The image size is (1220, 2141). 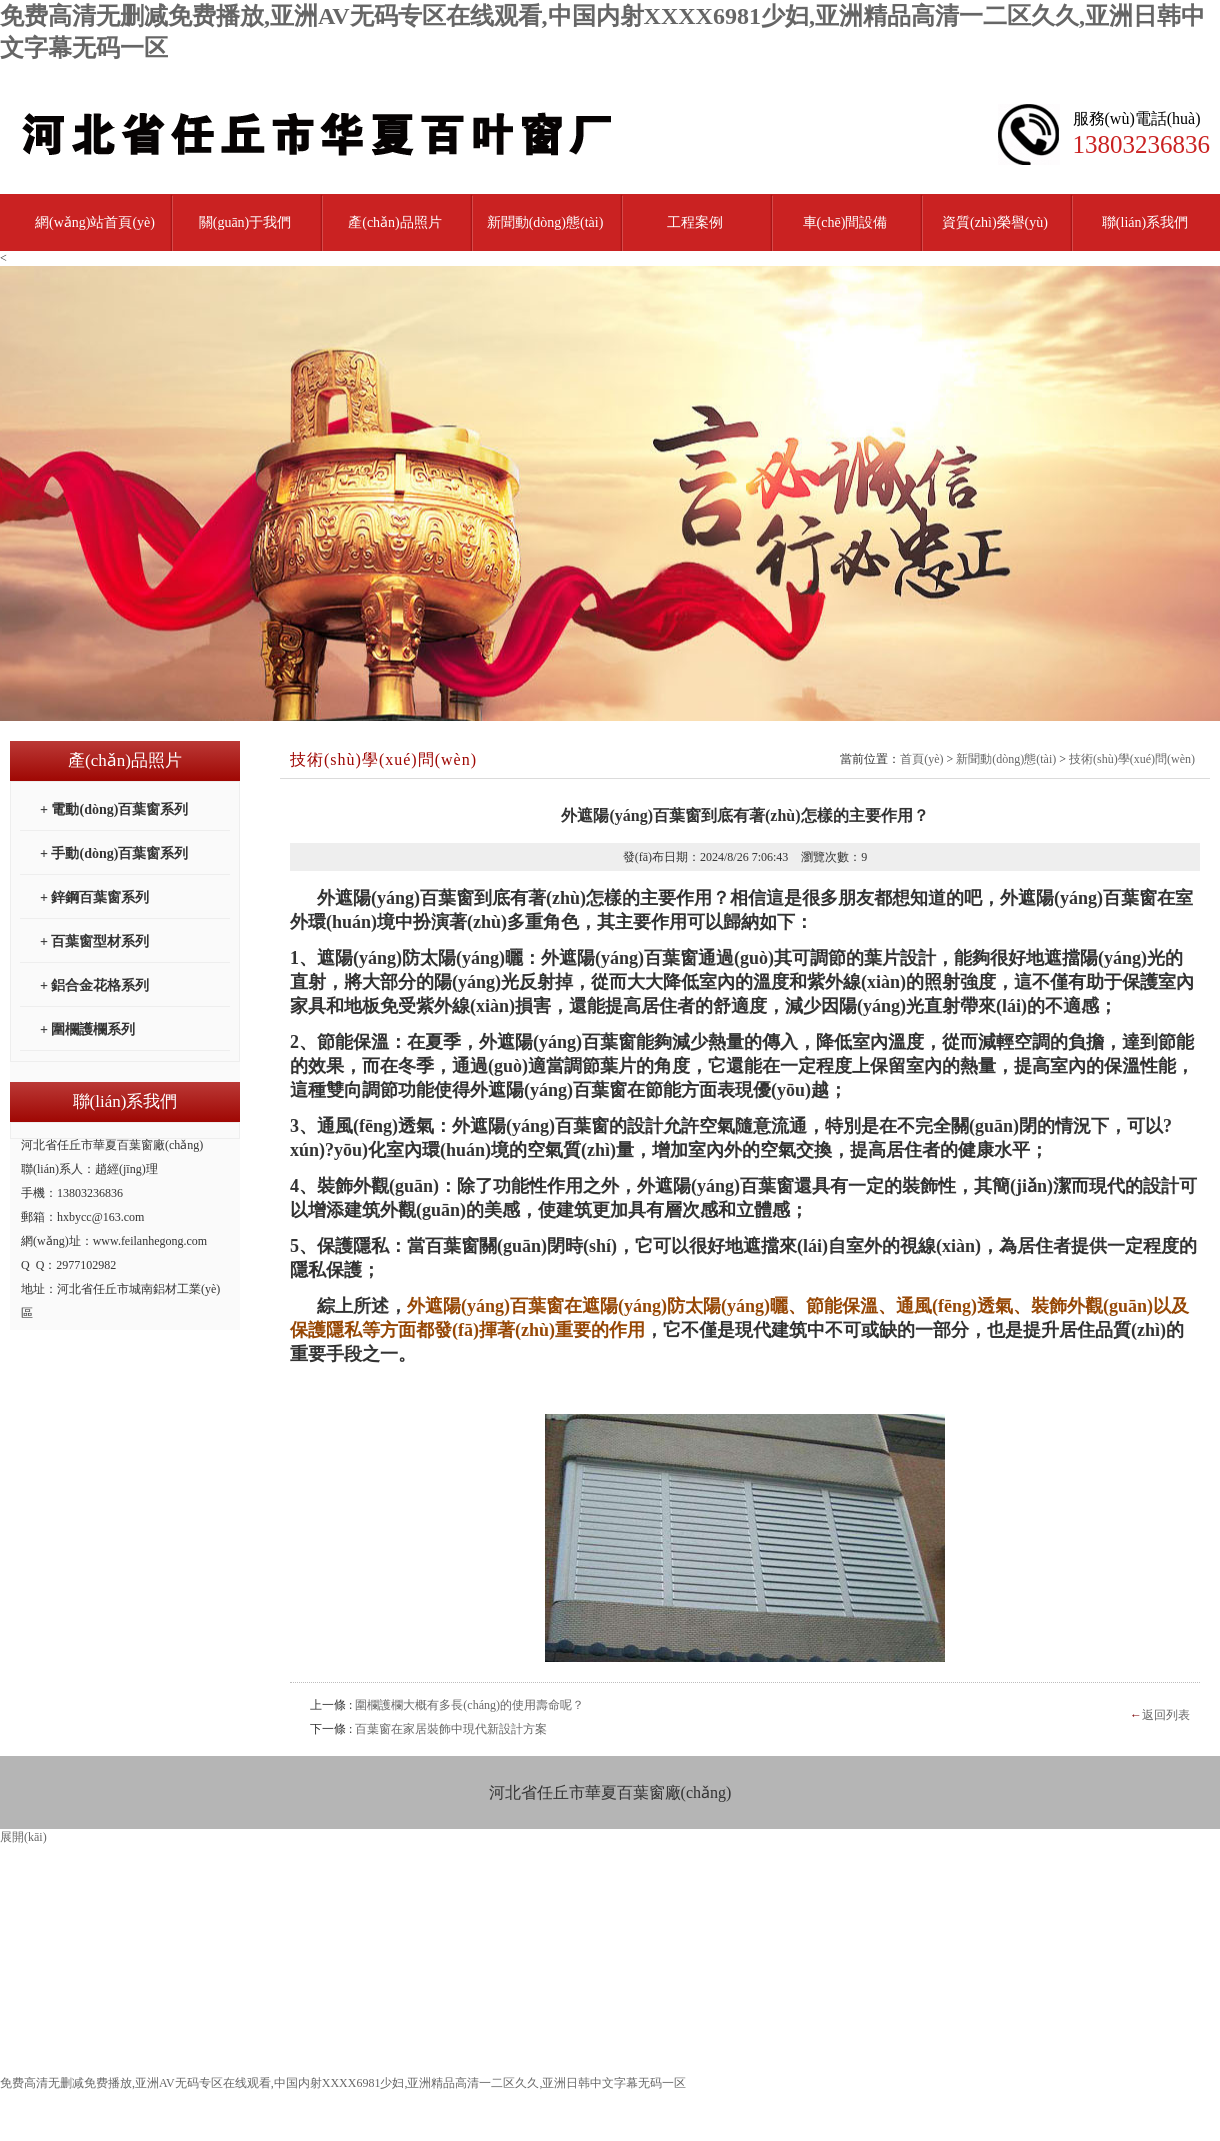 What do you see at coordinates (87, 1029) in the screenshot?
I see `+ 圍欄護欄系列` at bounding box center [87, 1029].